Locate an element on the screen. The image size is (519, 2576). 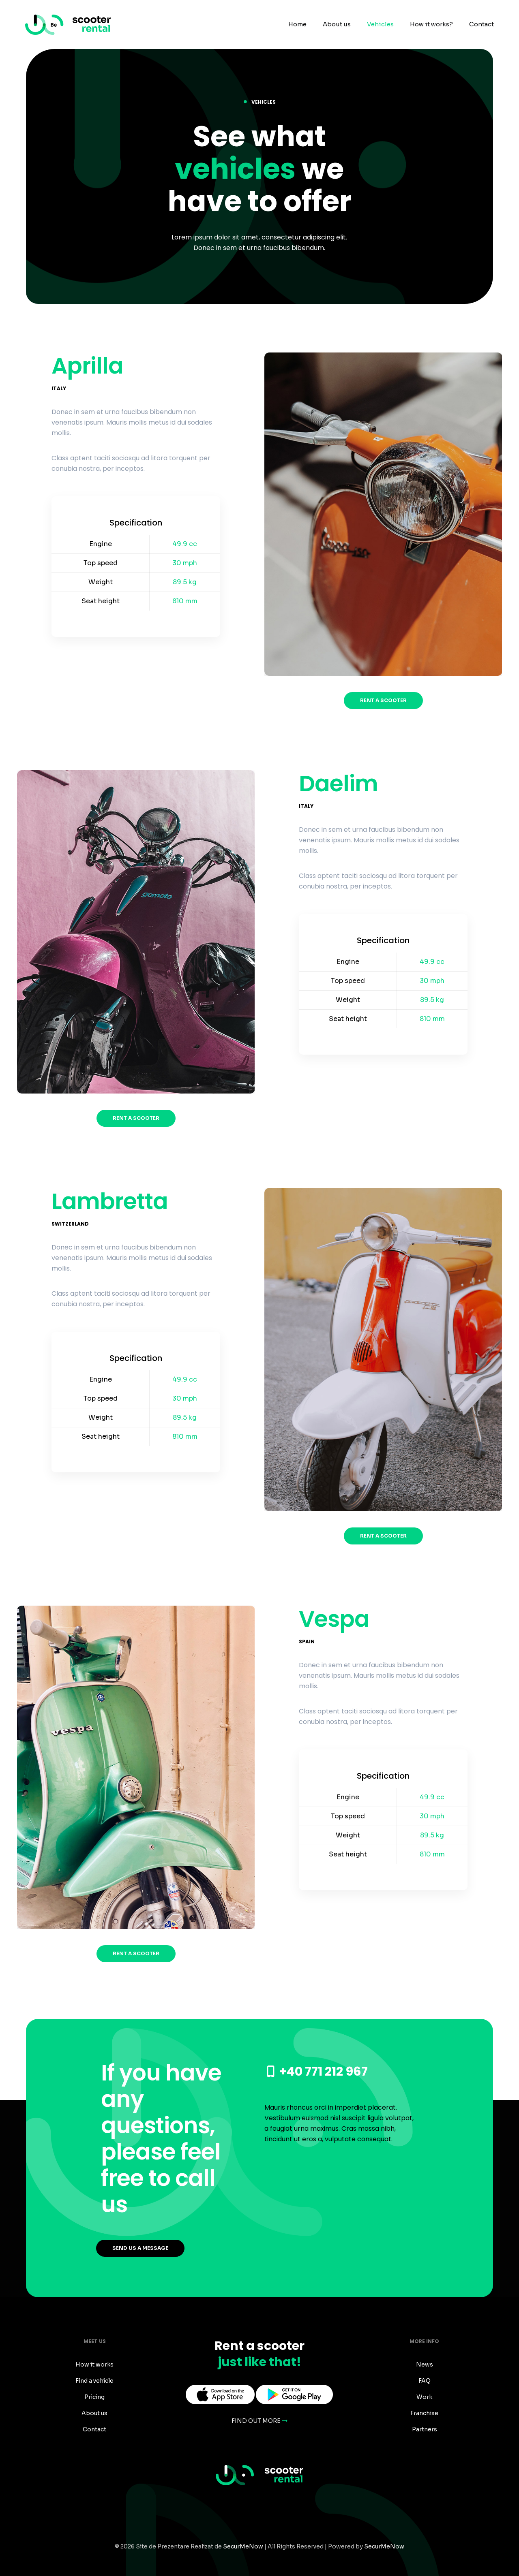
FIND OUT MORE is located at coordinates (259, 2420).